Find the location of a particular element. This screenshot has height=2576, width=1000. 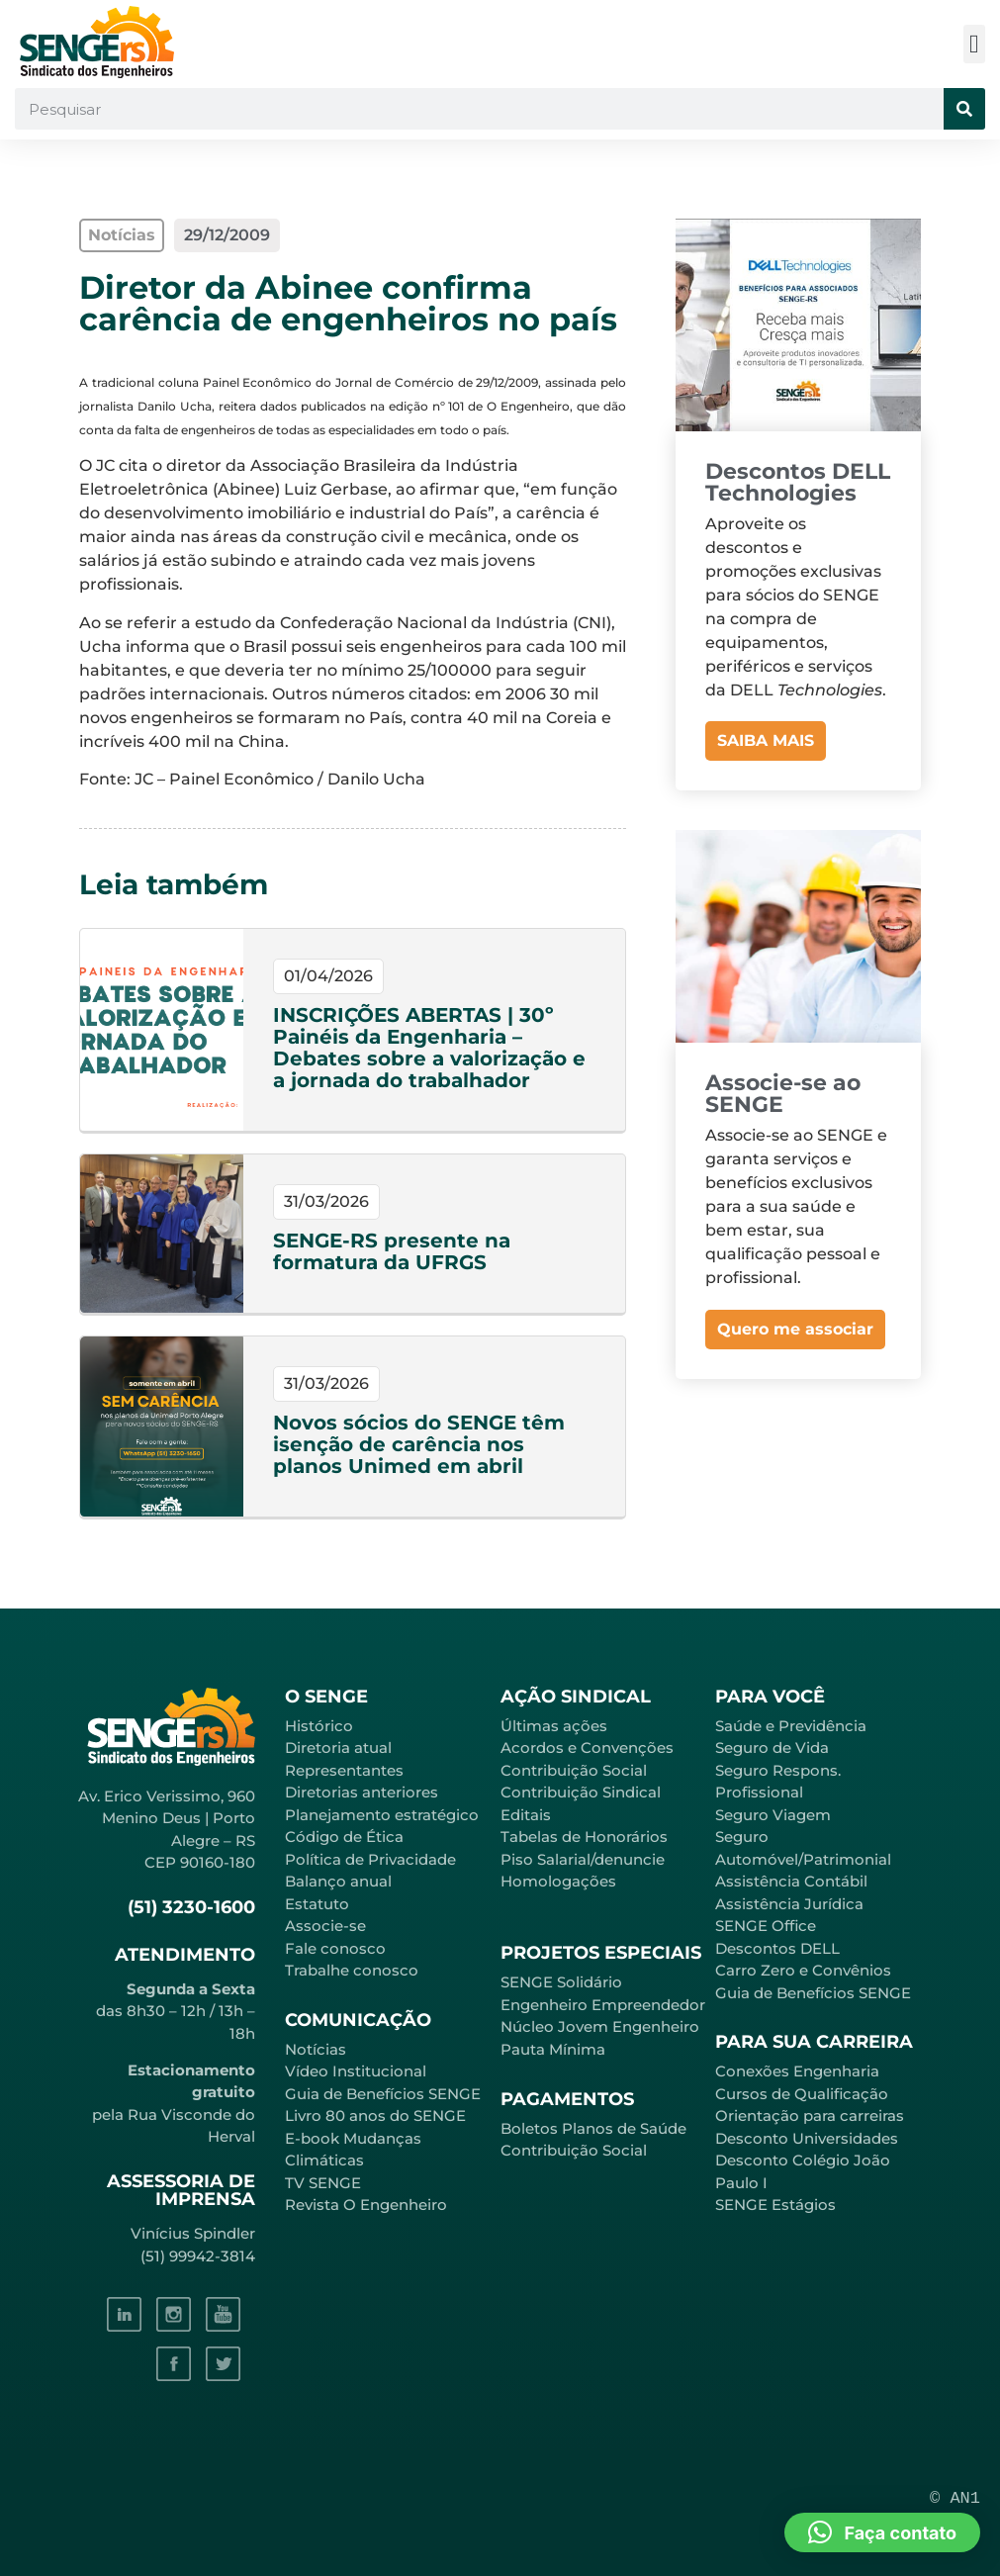

Homologações is located at coordinates (558, 1881).